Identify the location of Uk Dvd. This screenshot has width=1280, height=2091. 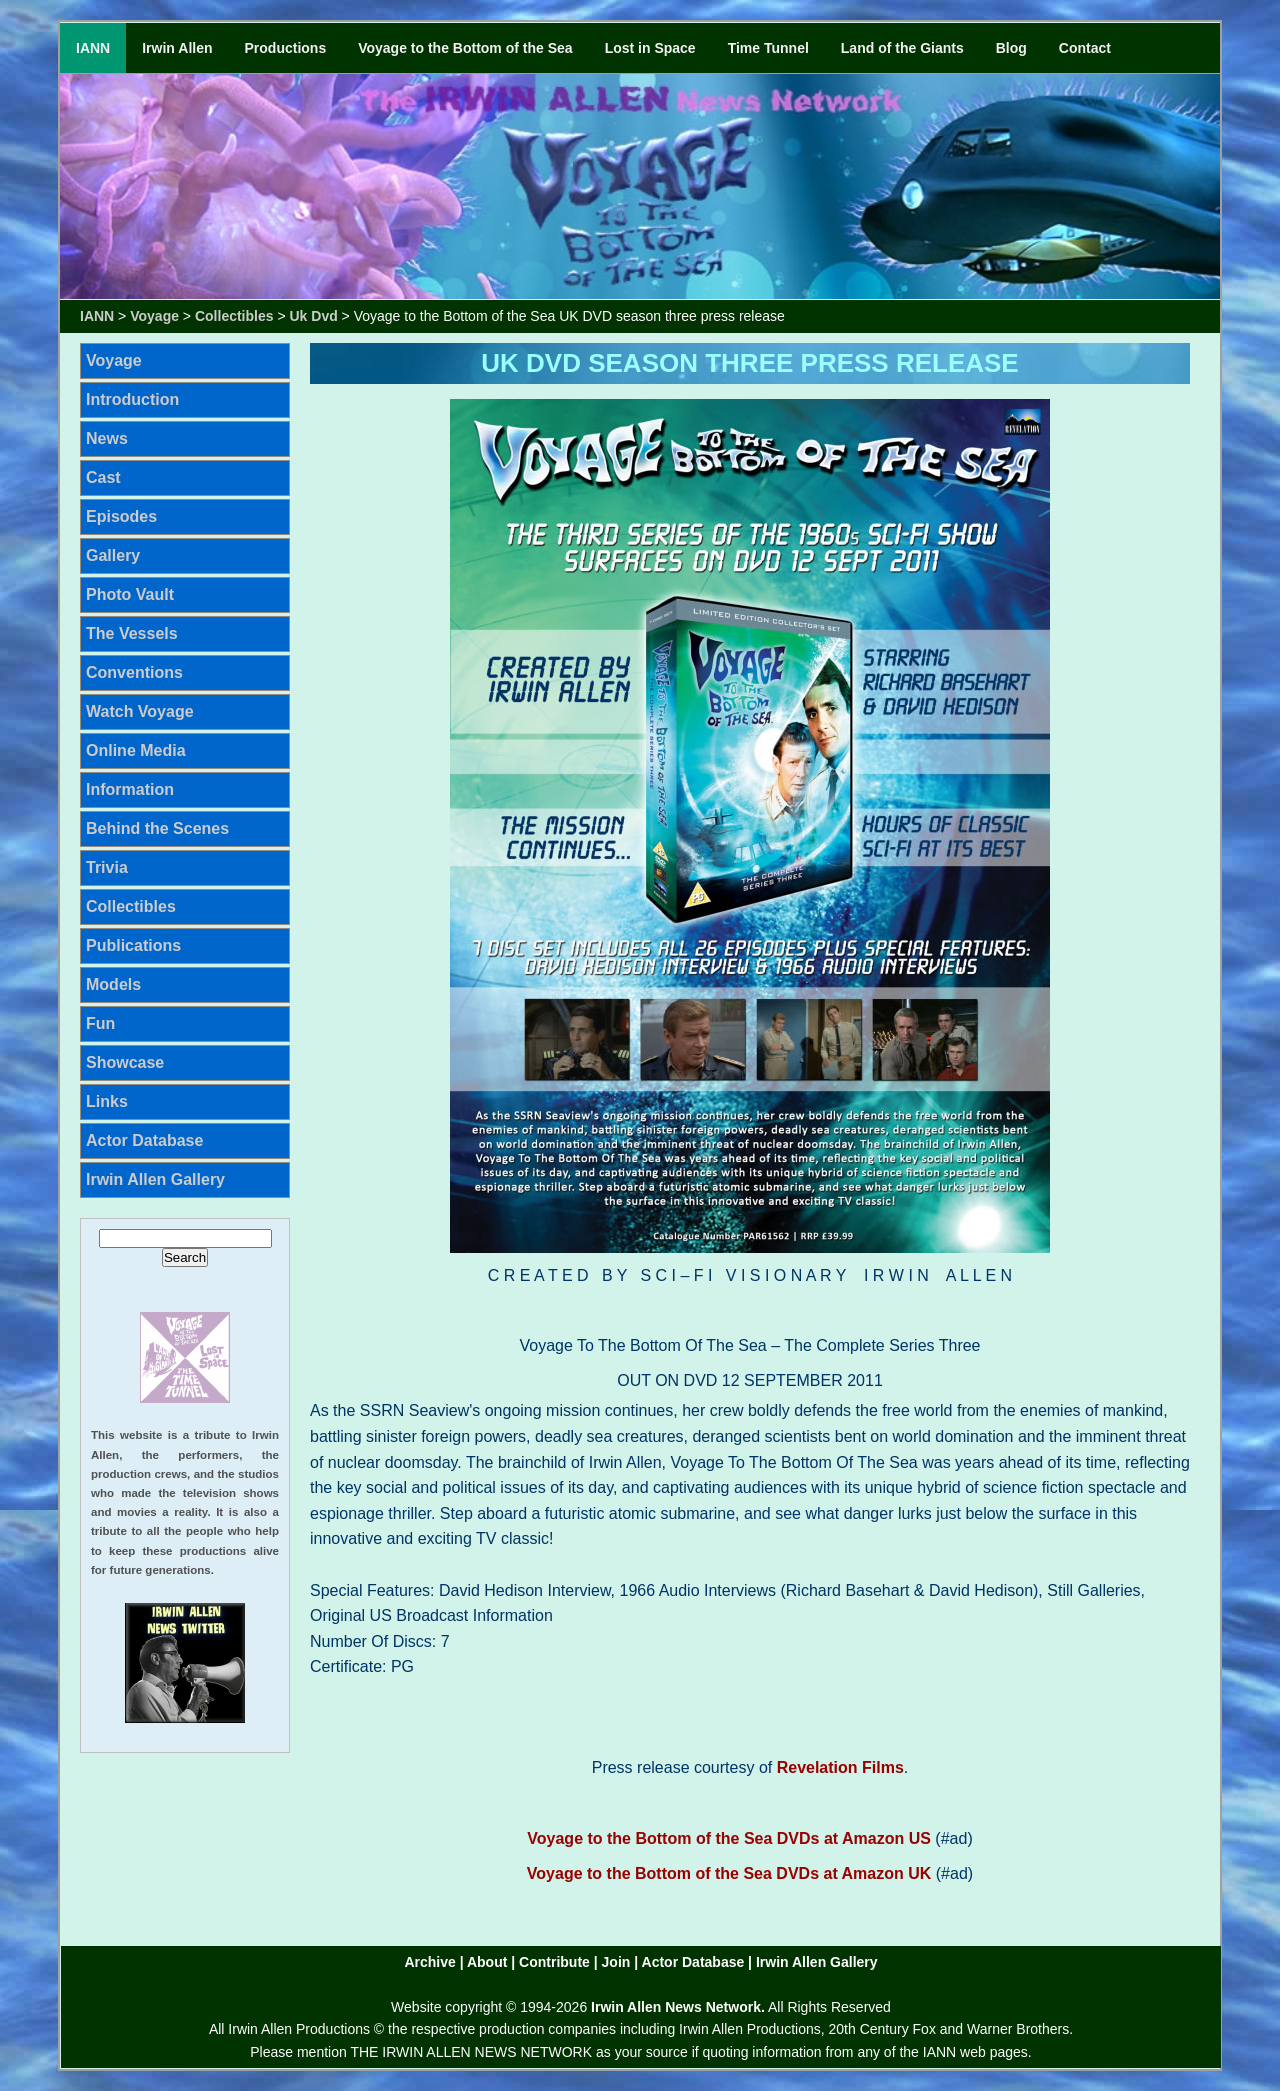
(314, 316).